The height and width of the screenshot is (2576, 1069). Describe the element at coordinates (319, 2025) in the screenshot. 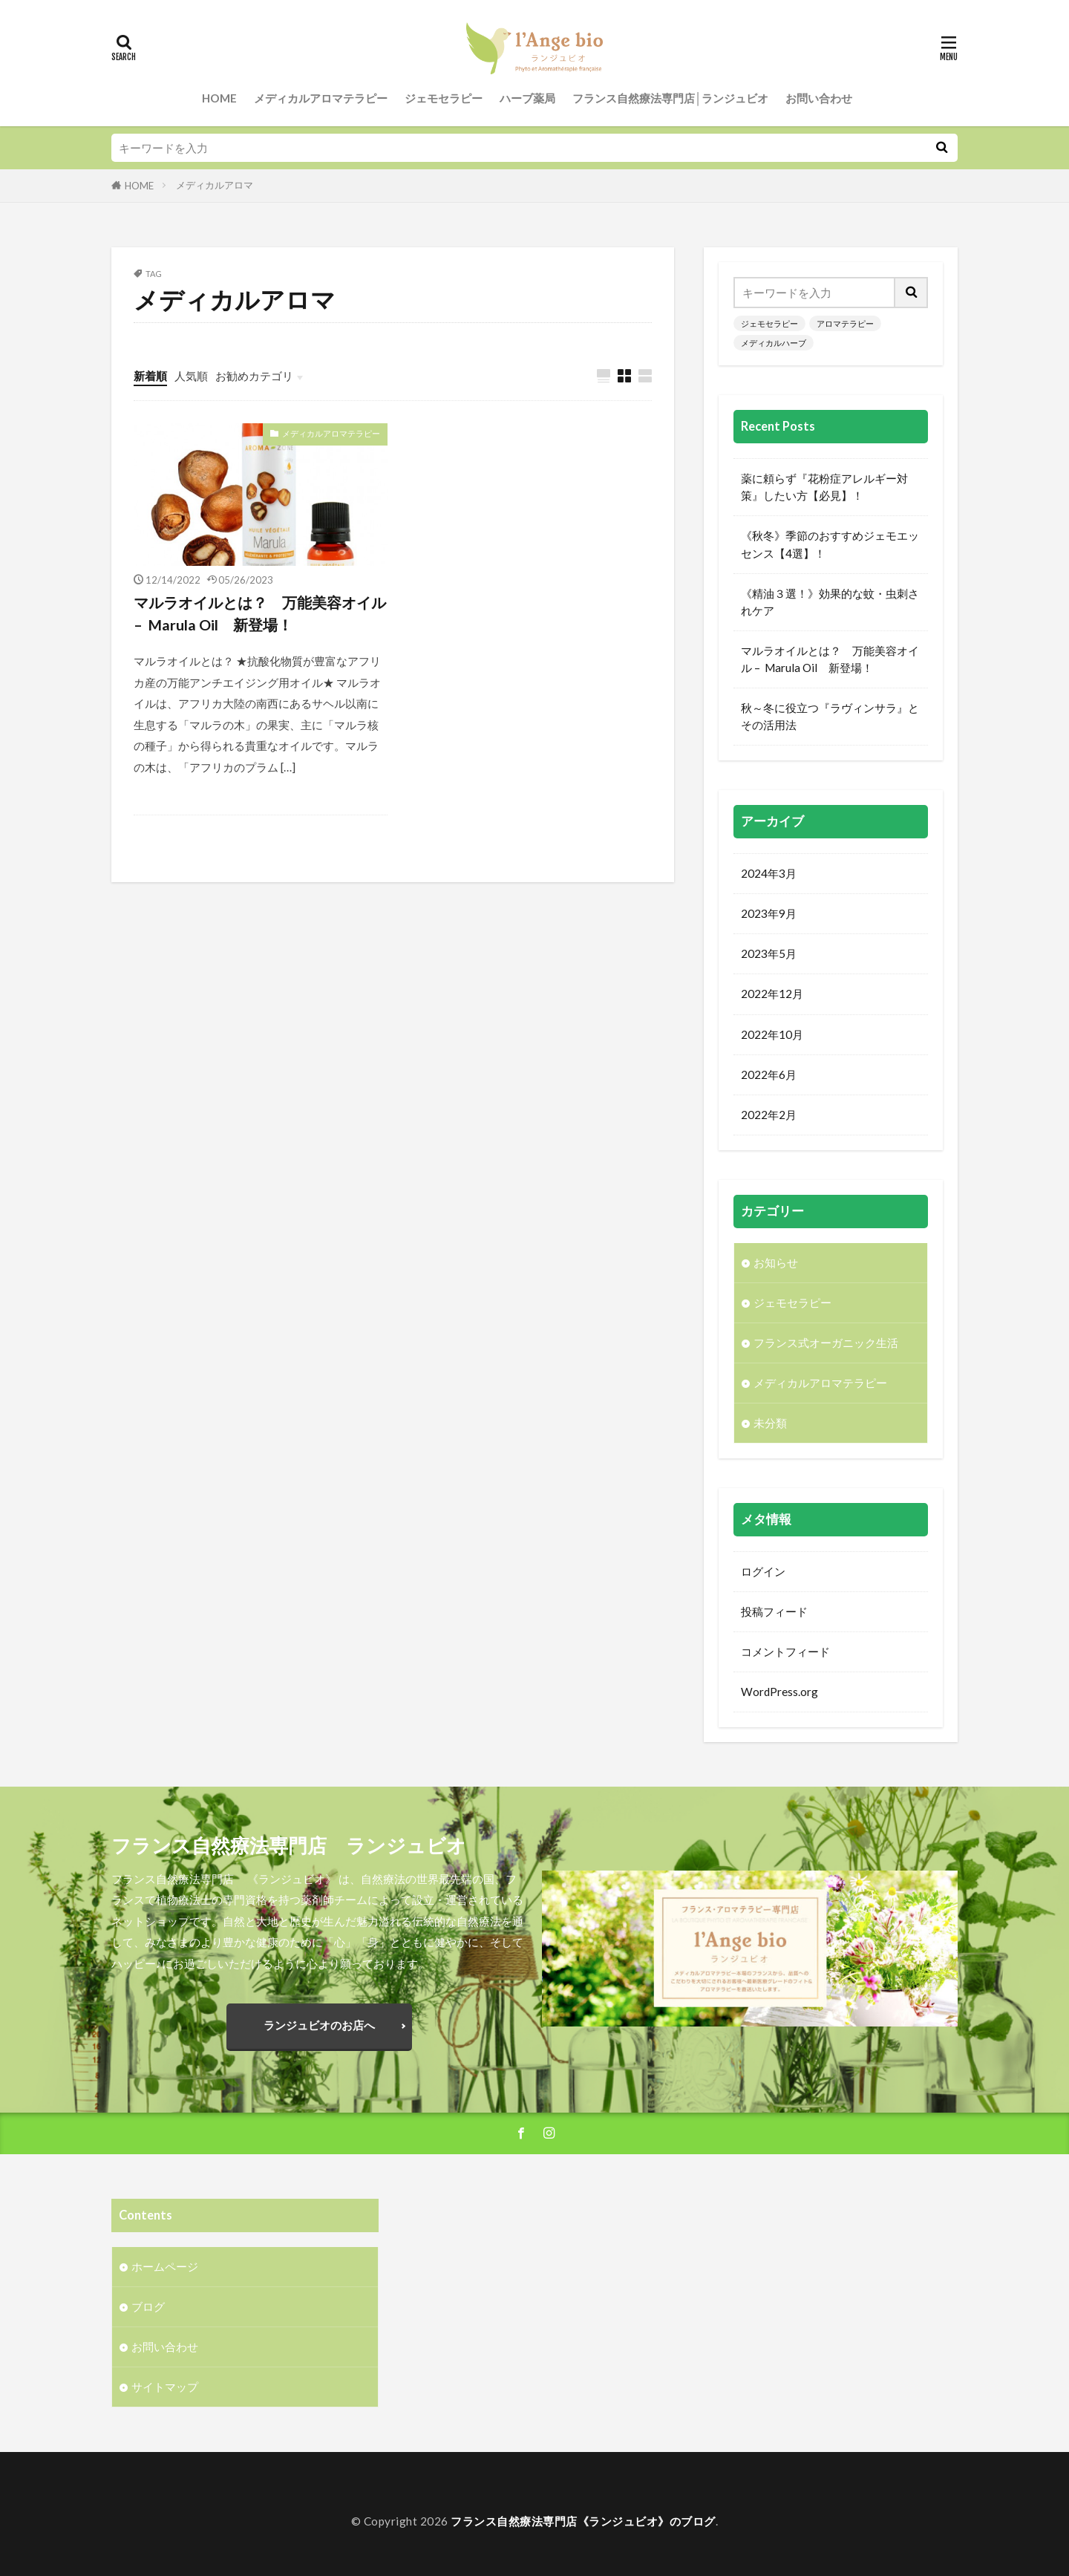

I see `ランジュビオのお店へ` at that location.